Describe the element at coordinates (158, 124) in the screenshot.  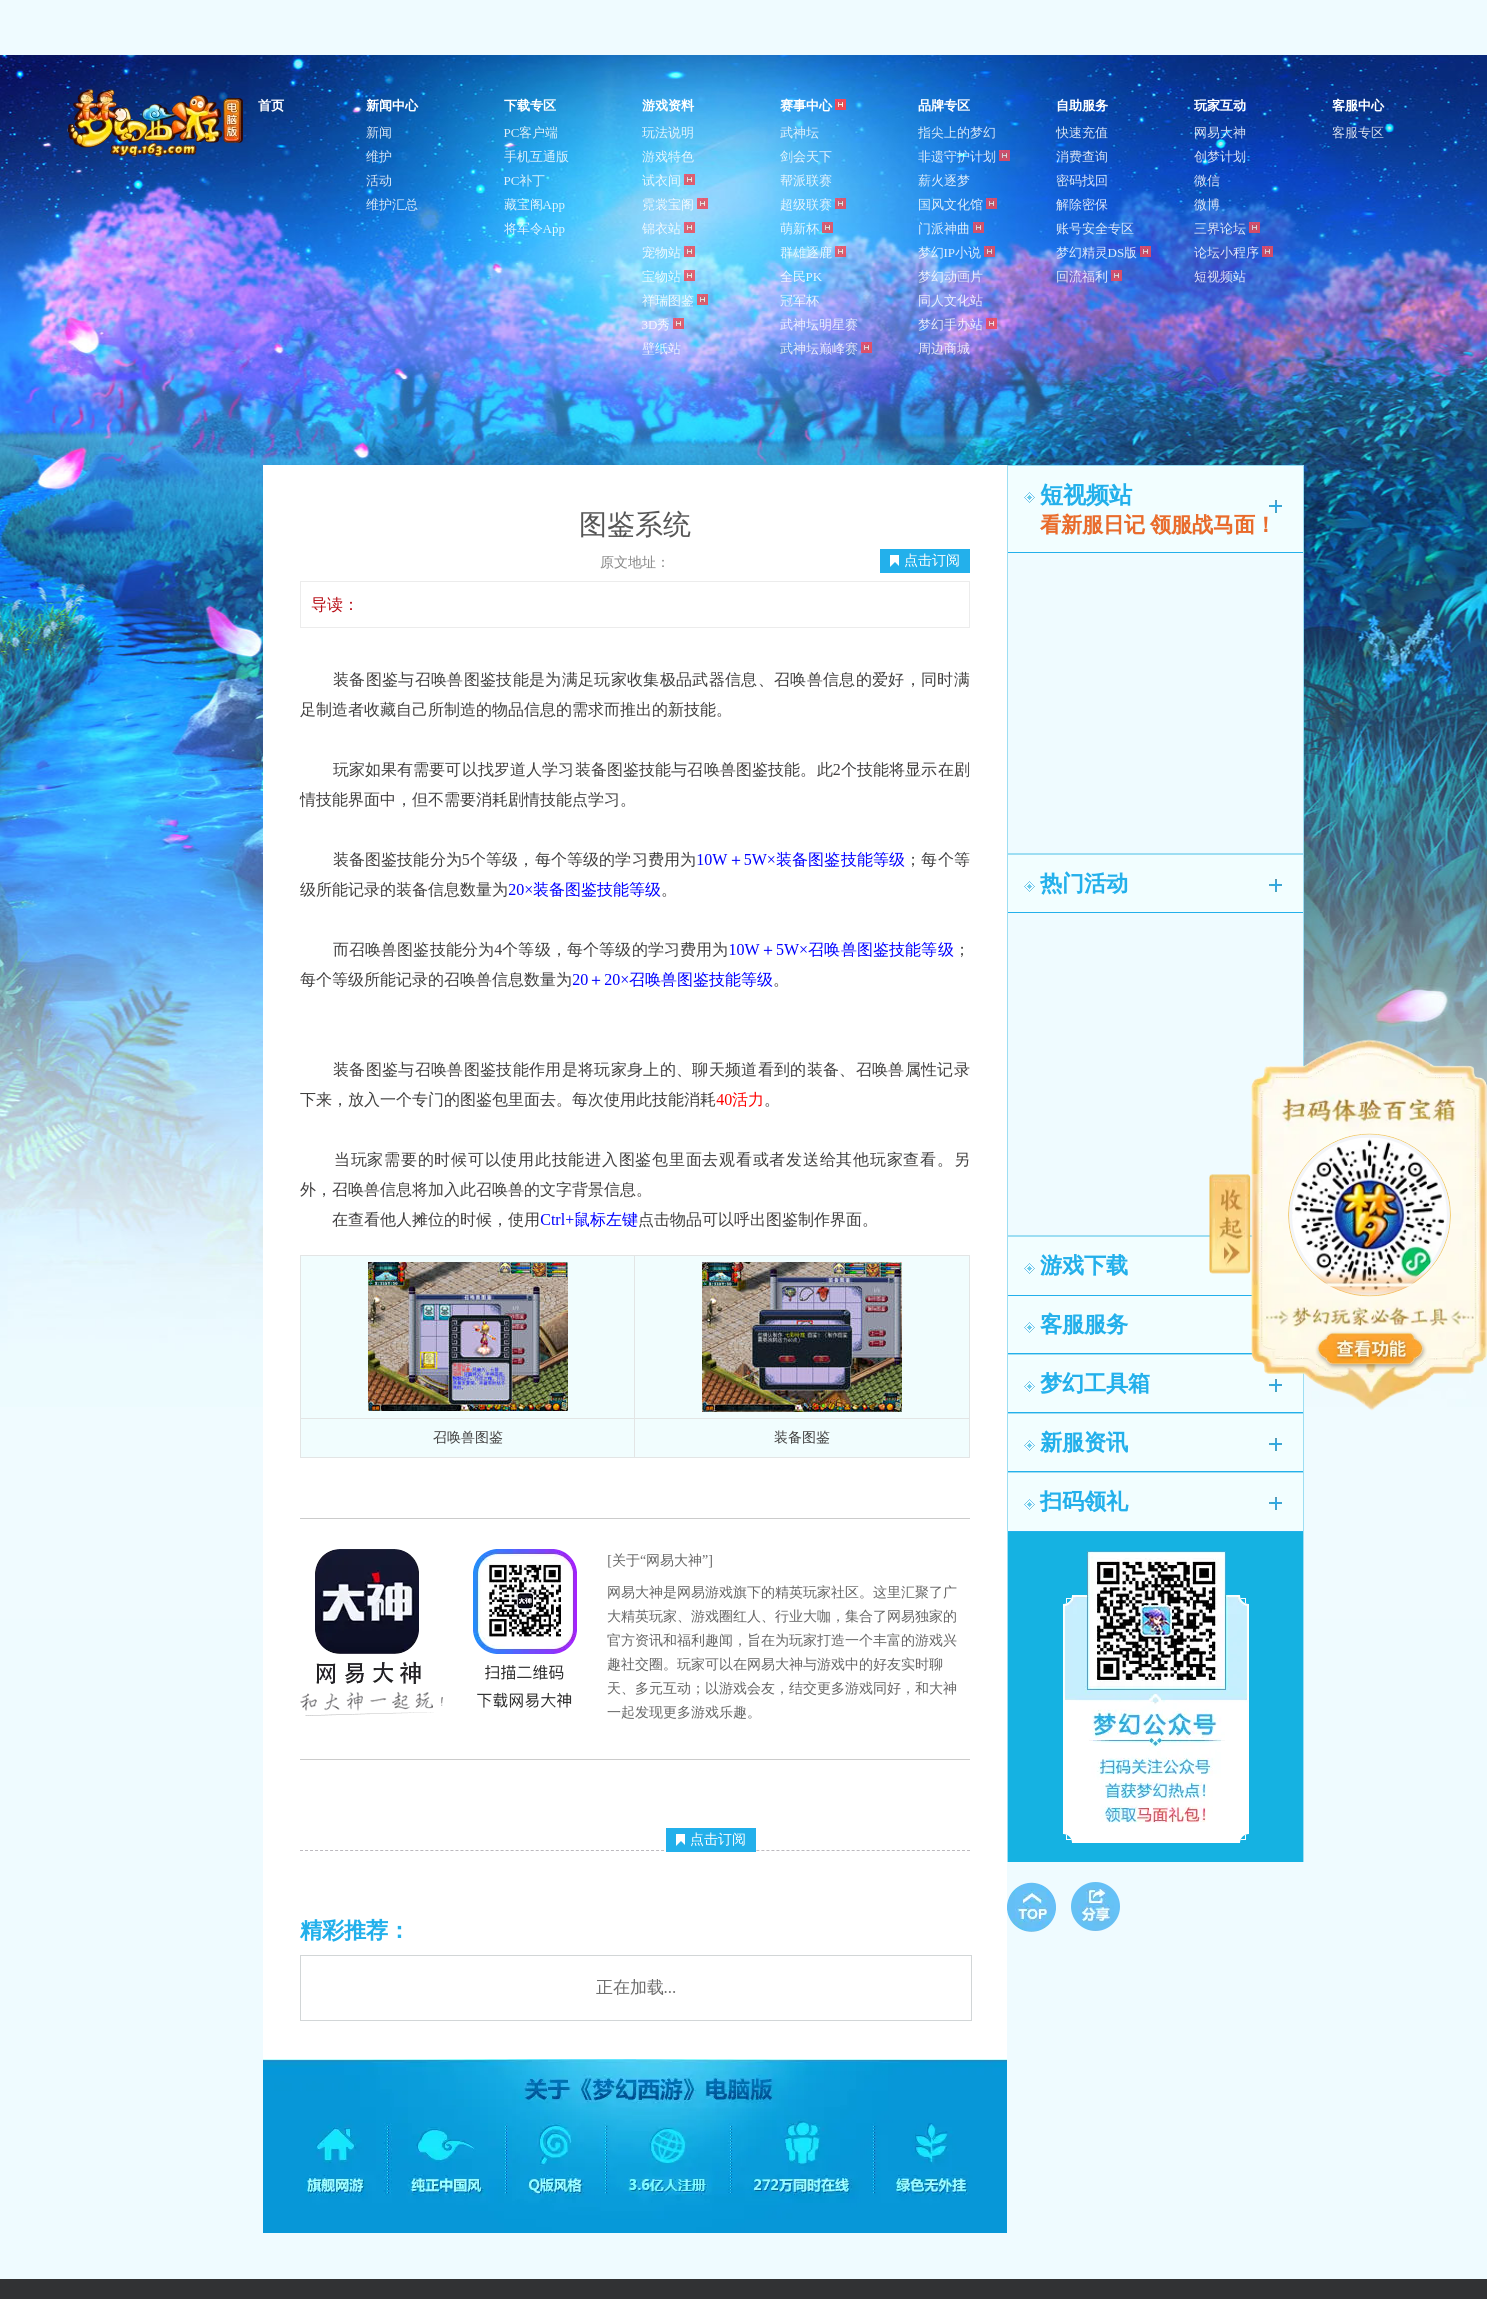
I see `梦幻西游` at that location.